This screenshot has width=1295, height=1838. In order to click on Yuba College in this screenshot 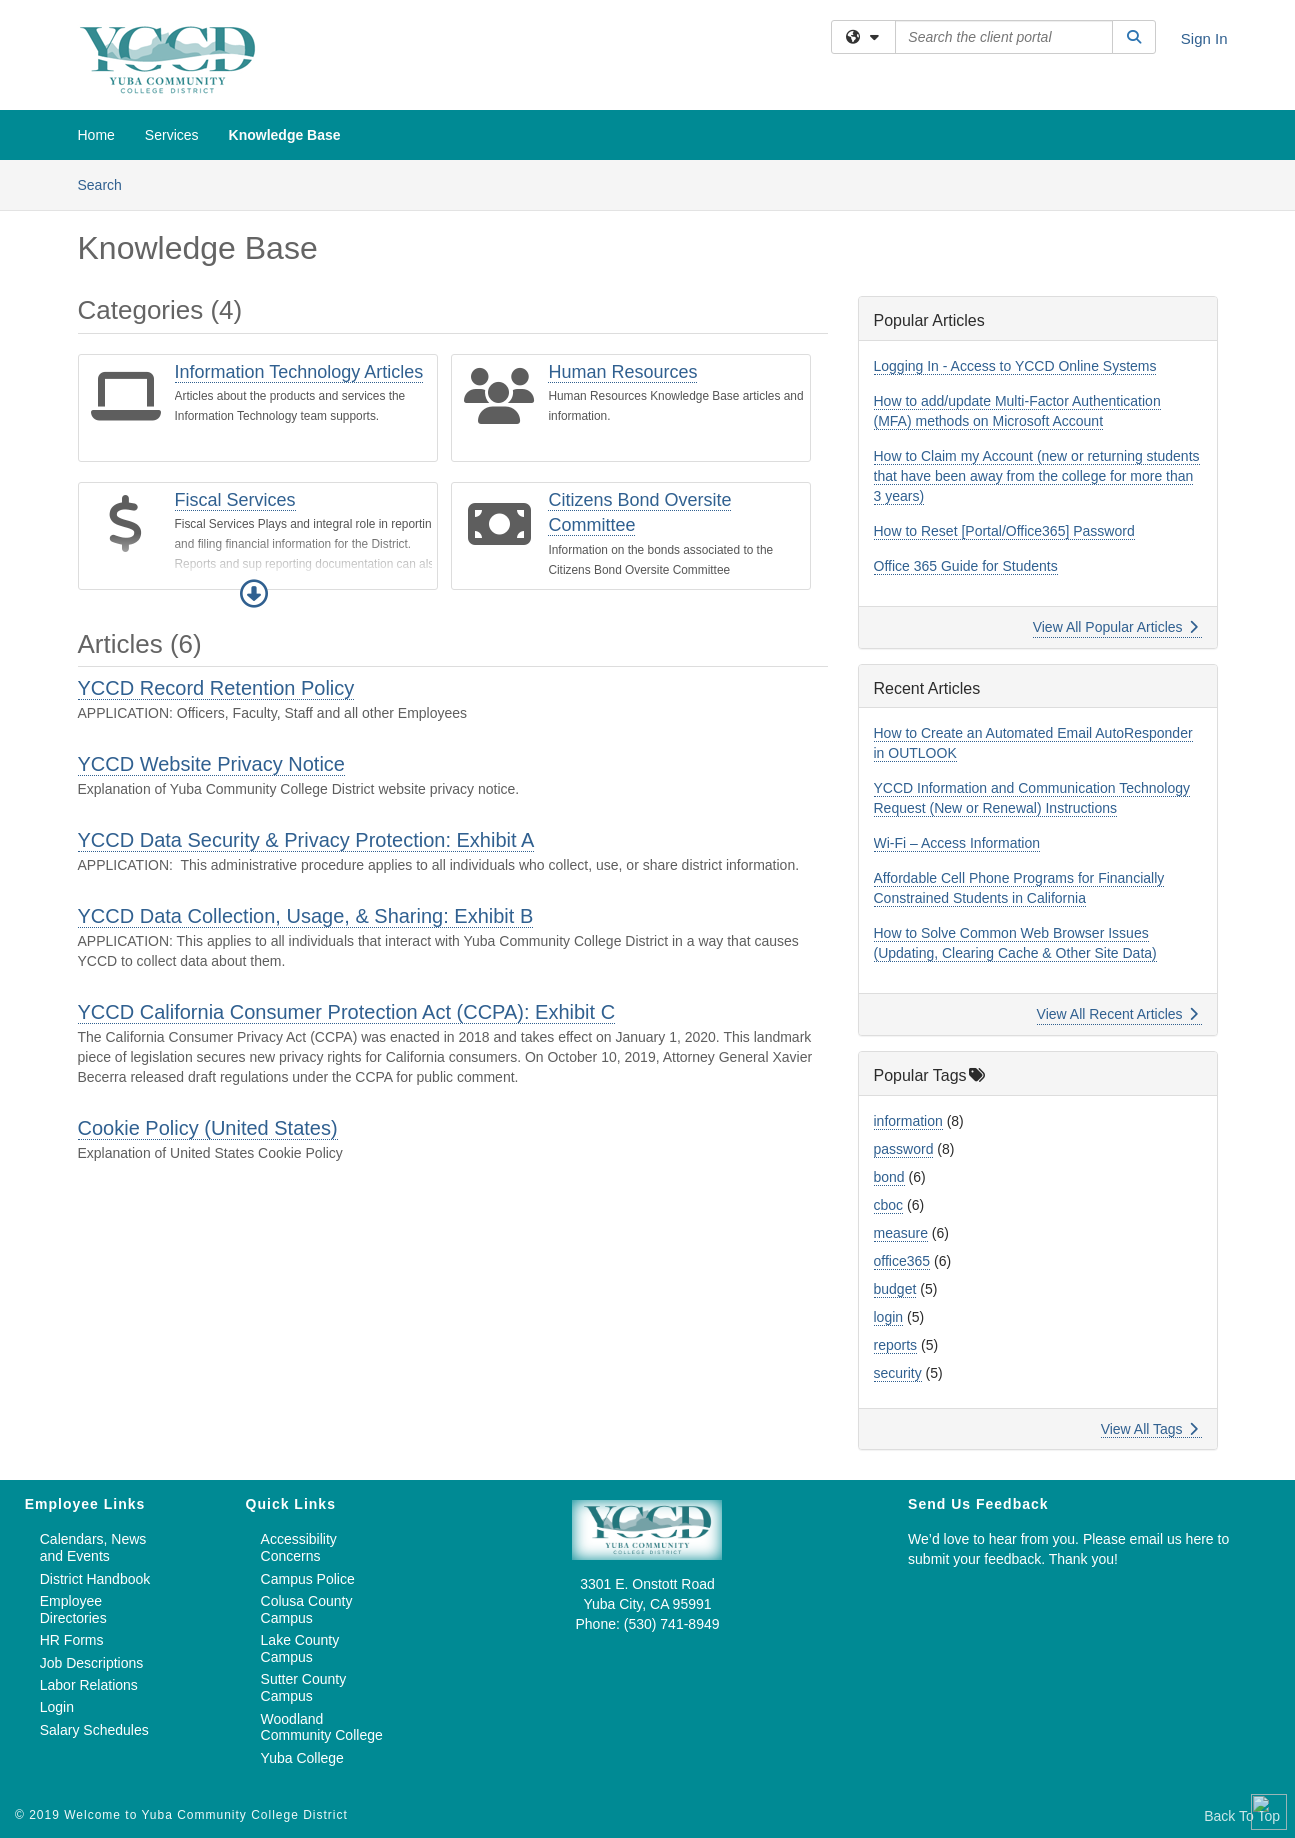, I will do `click(302, 1758)`.